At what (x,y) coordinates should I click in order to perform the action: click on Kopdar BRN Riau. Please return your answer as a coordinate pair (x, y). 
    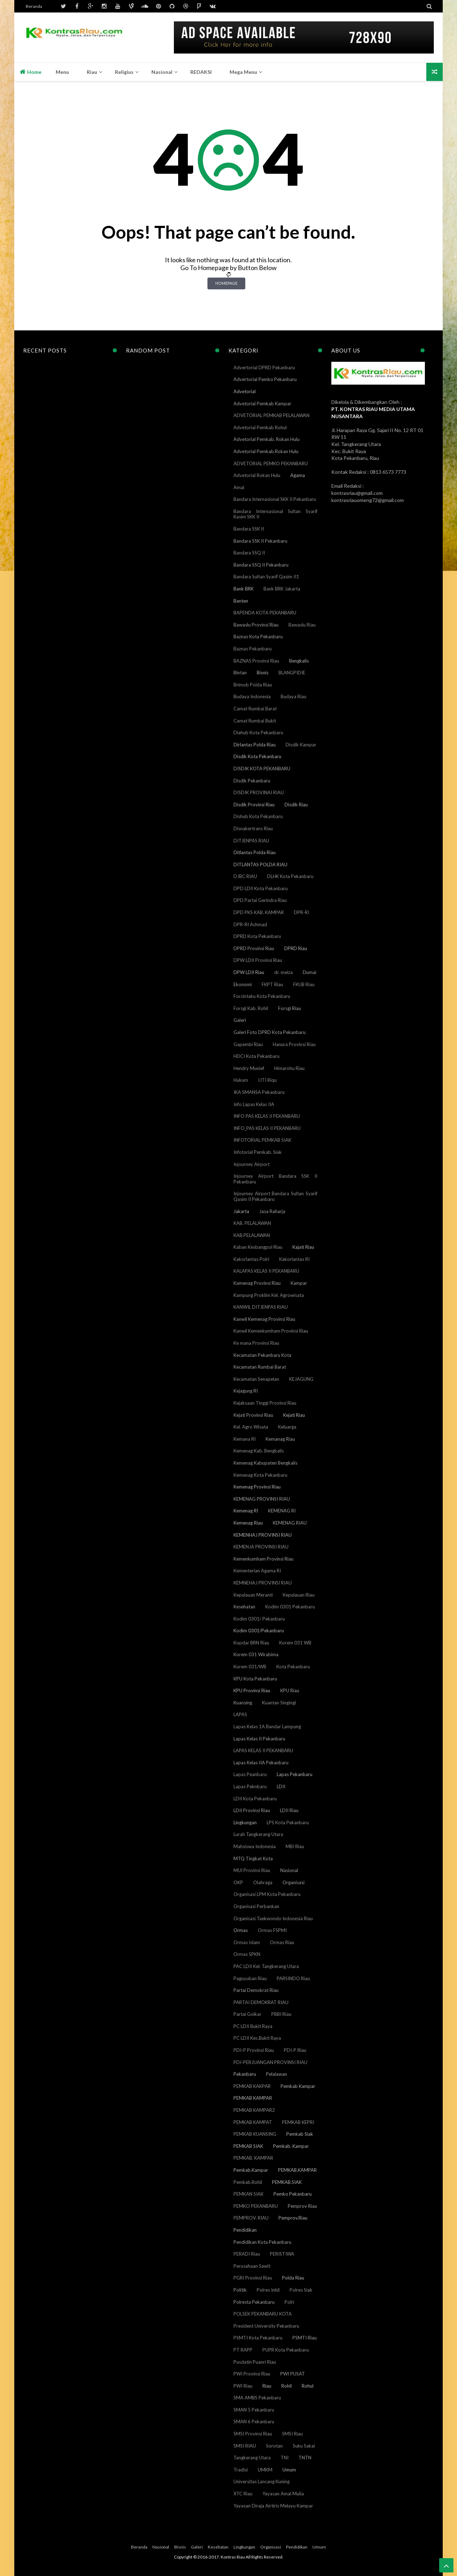
    Looking at the image, I should click on (251, 1643).